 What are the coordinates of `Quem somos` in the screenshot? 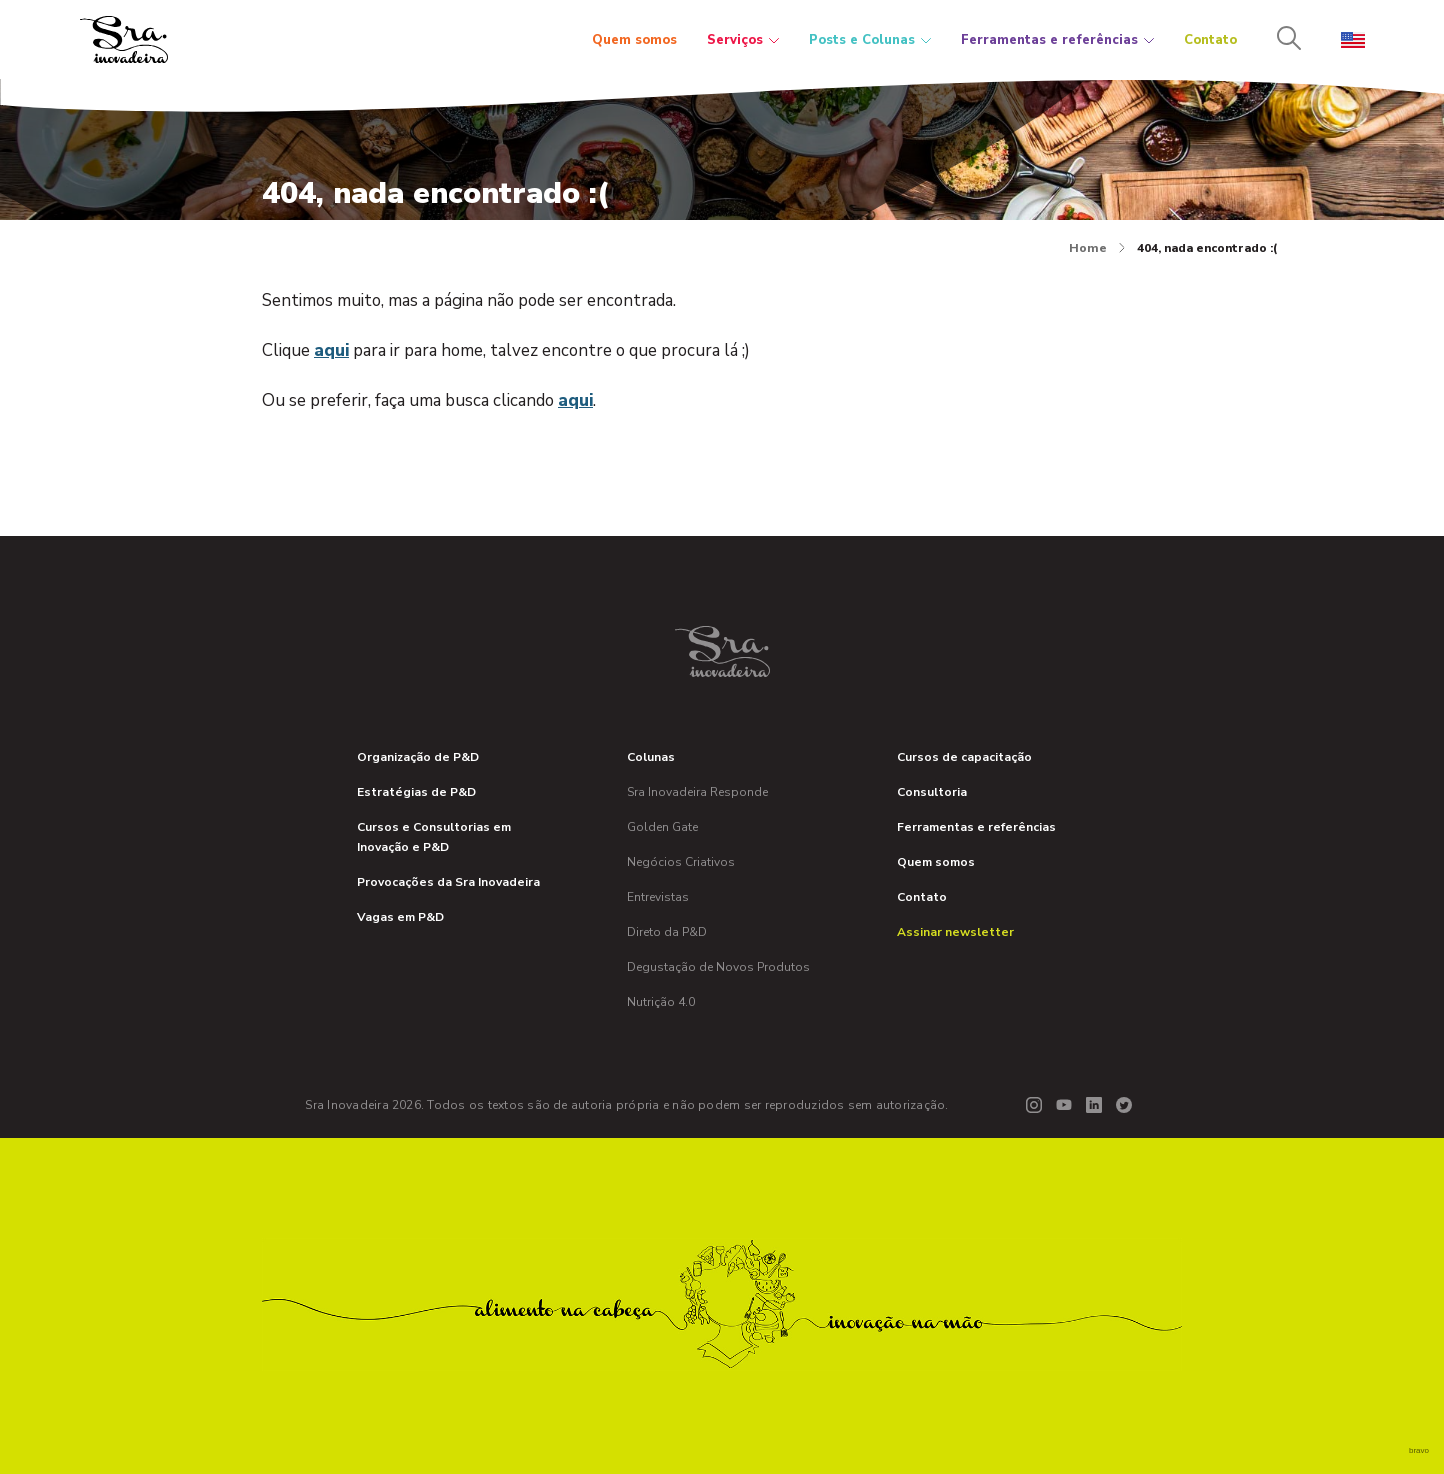 It's located at (634, 40).